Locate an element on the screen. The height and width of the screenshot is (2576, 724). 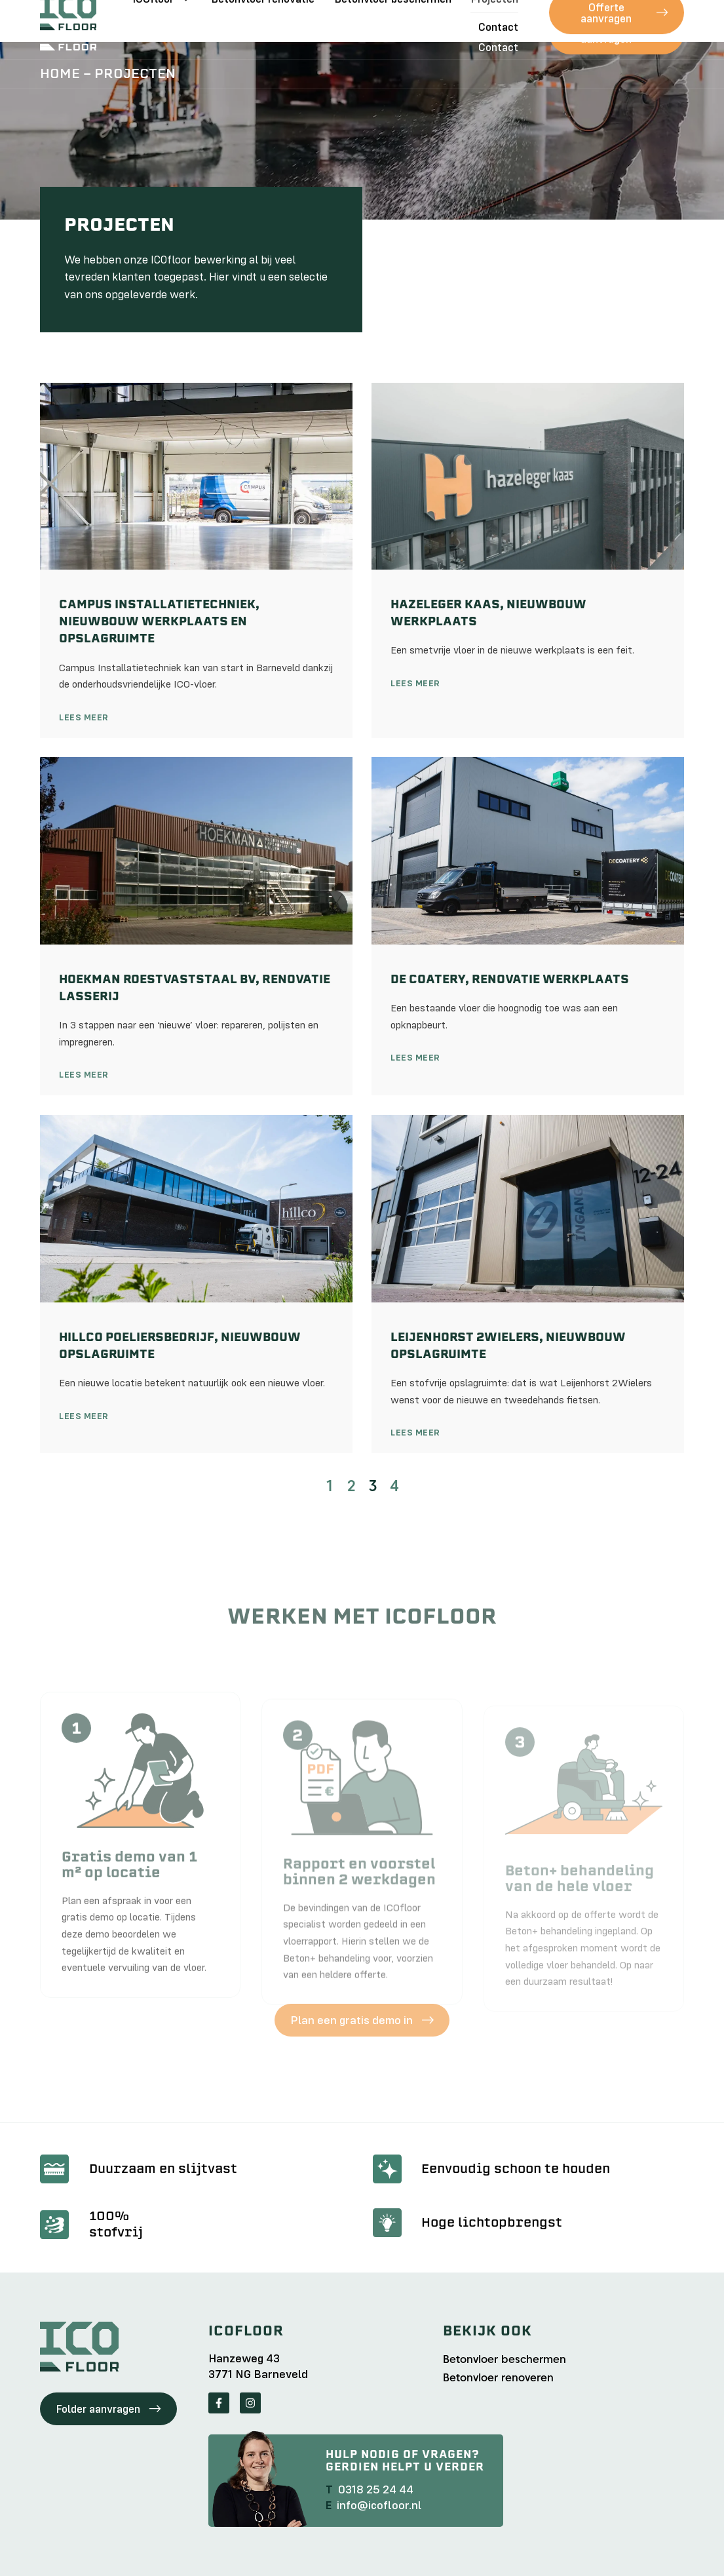
Contact is located at coordinates (498, 47).